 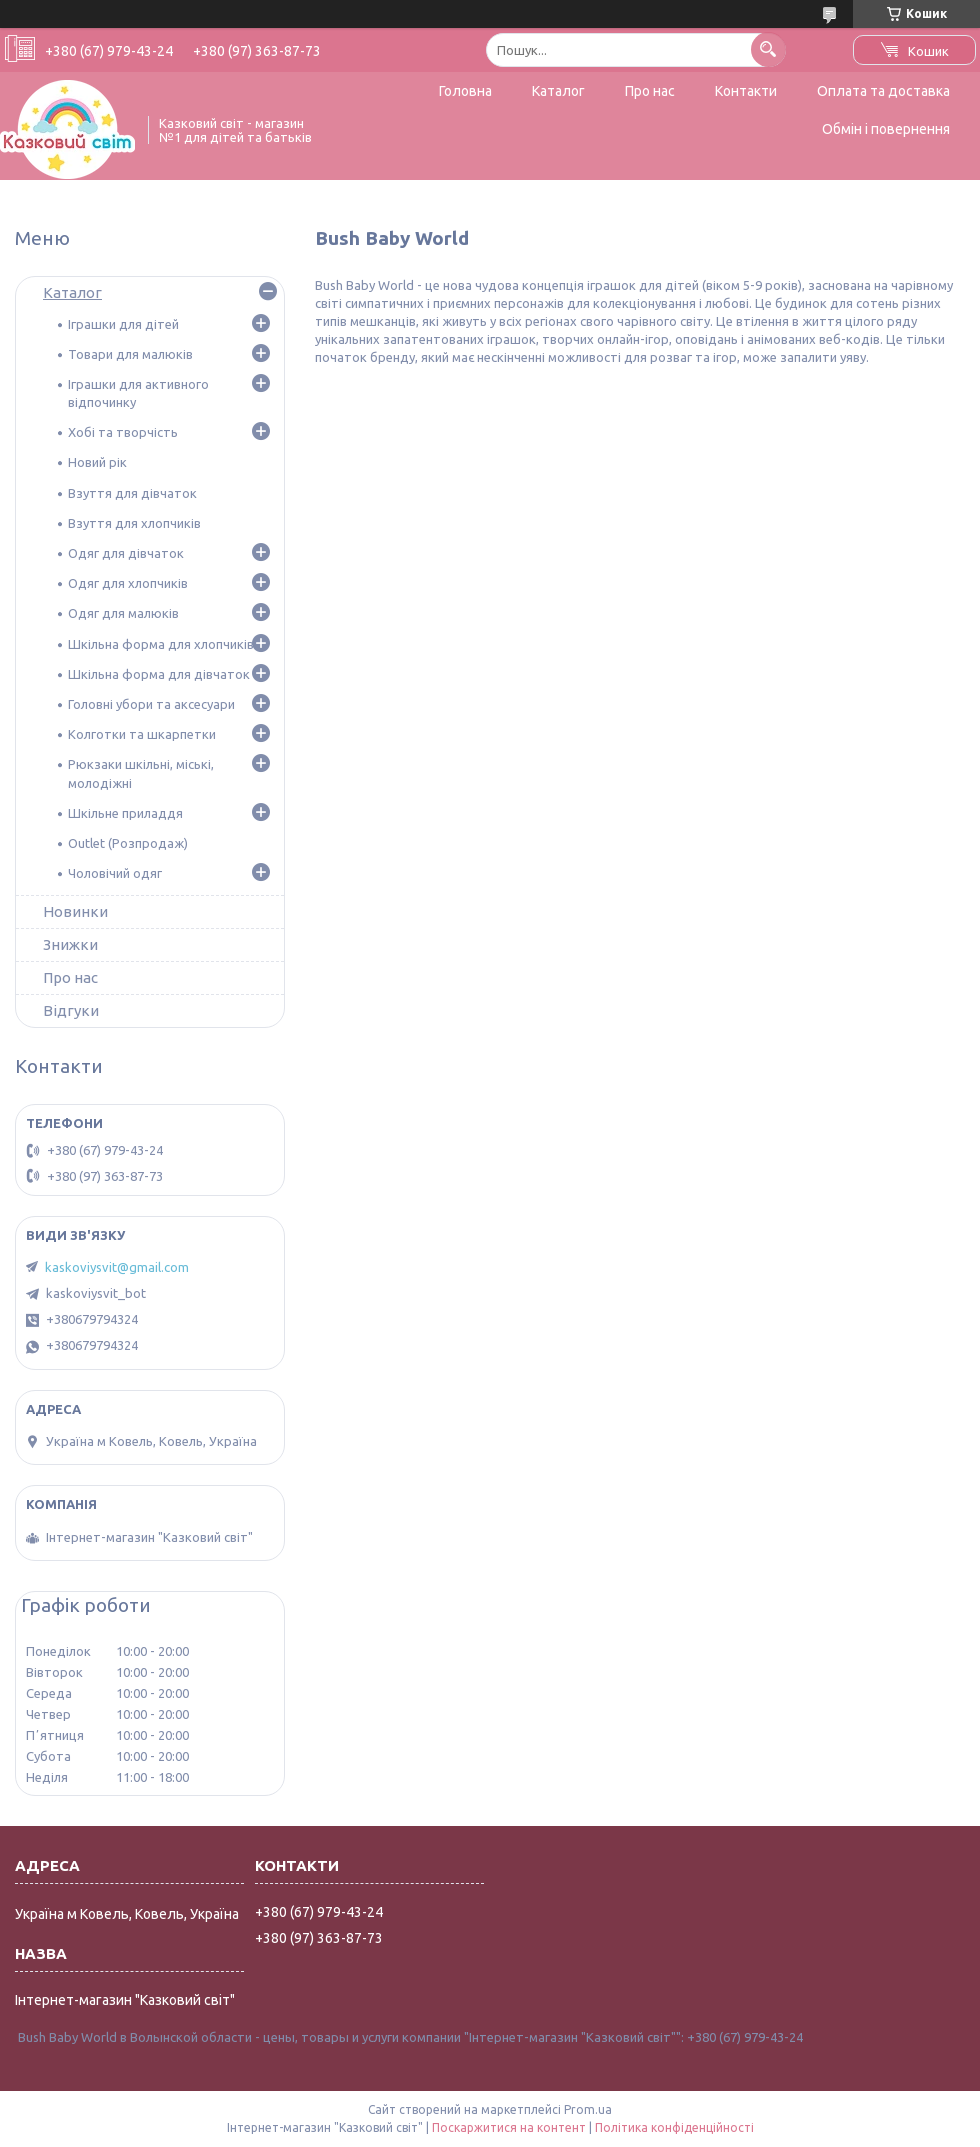 I want to click on Поскаржитися на контент, so click(x=509, y=2127).